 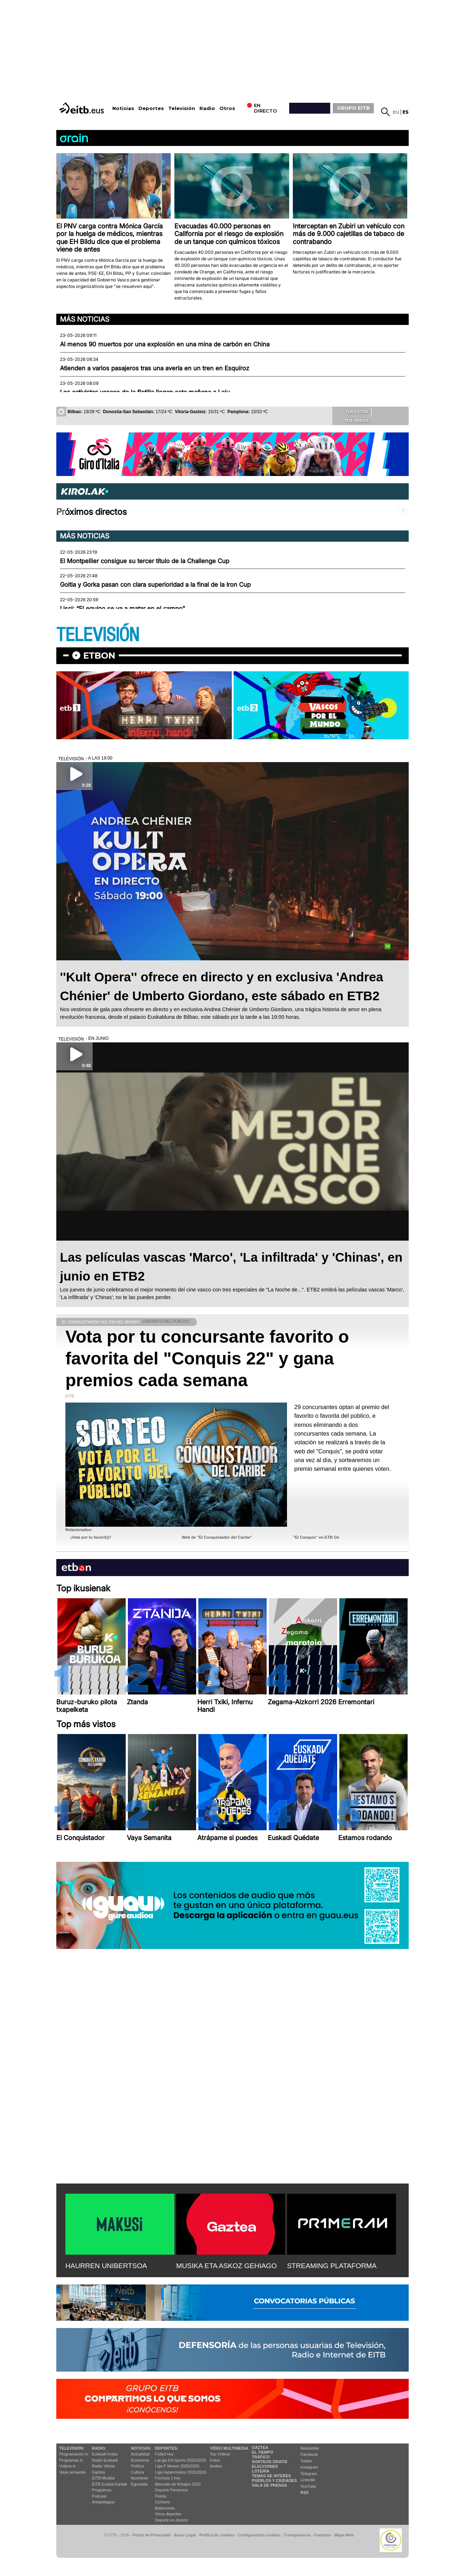 I want to click on Mercado de fichajes 2025, so click(x=178, y=2484).